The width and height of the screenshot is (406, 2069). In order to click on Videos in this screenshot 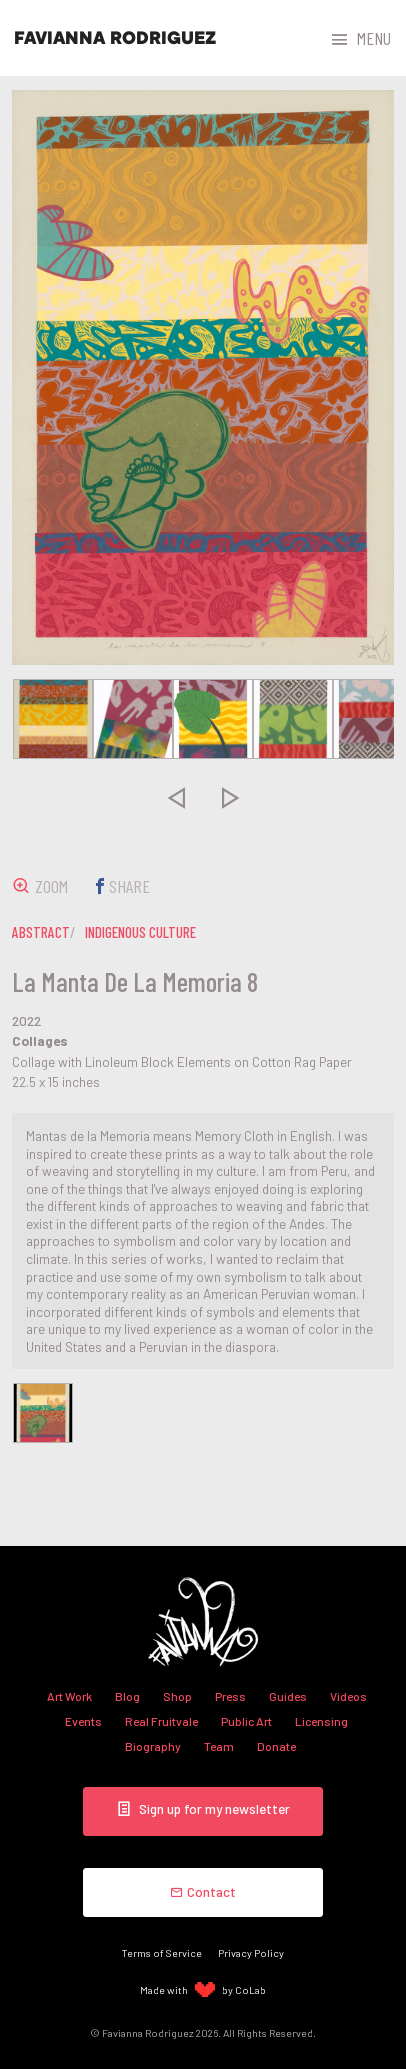, I will do `click(348, 1696)`.